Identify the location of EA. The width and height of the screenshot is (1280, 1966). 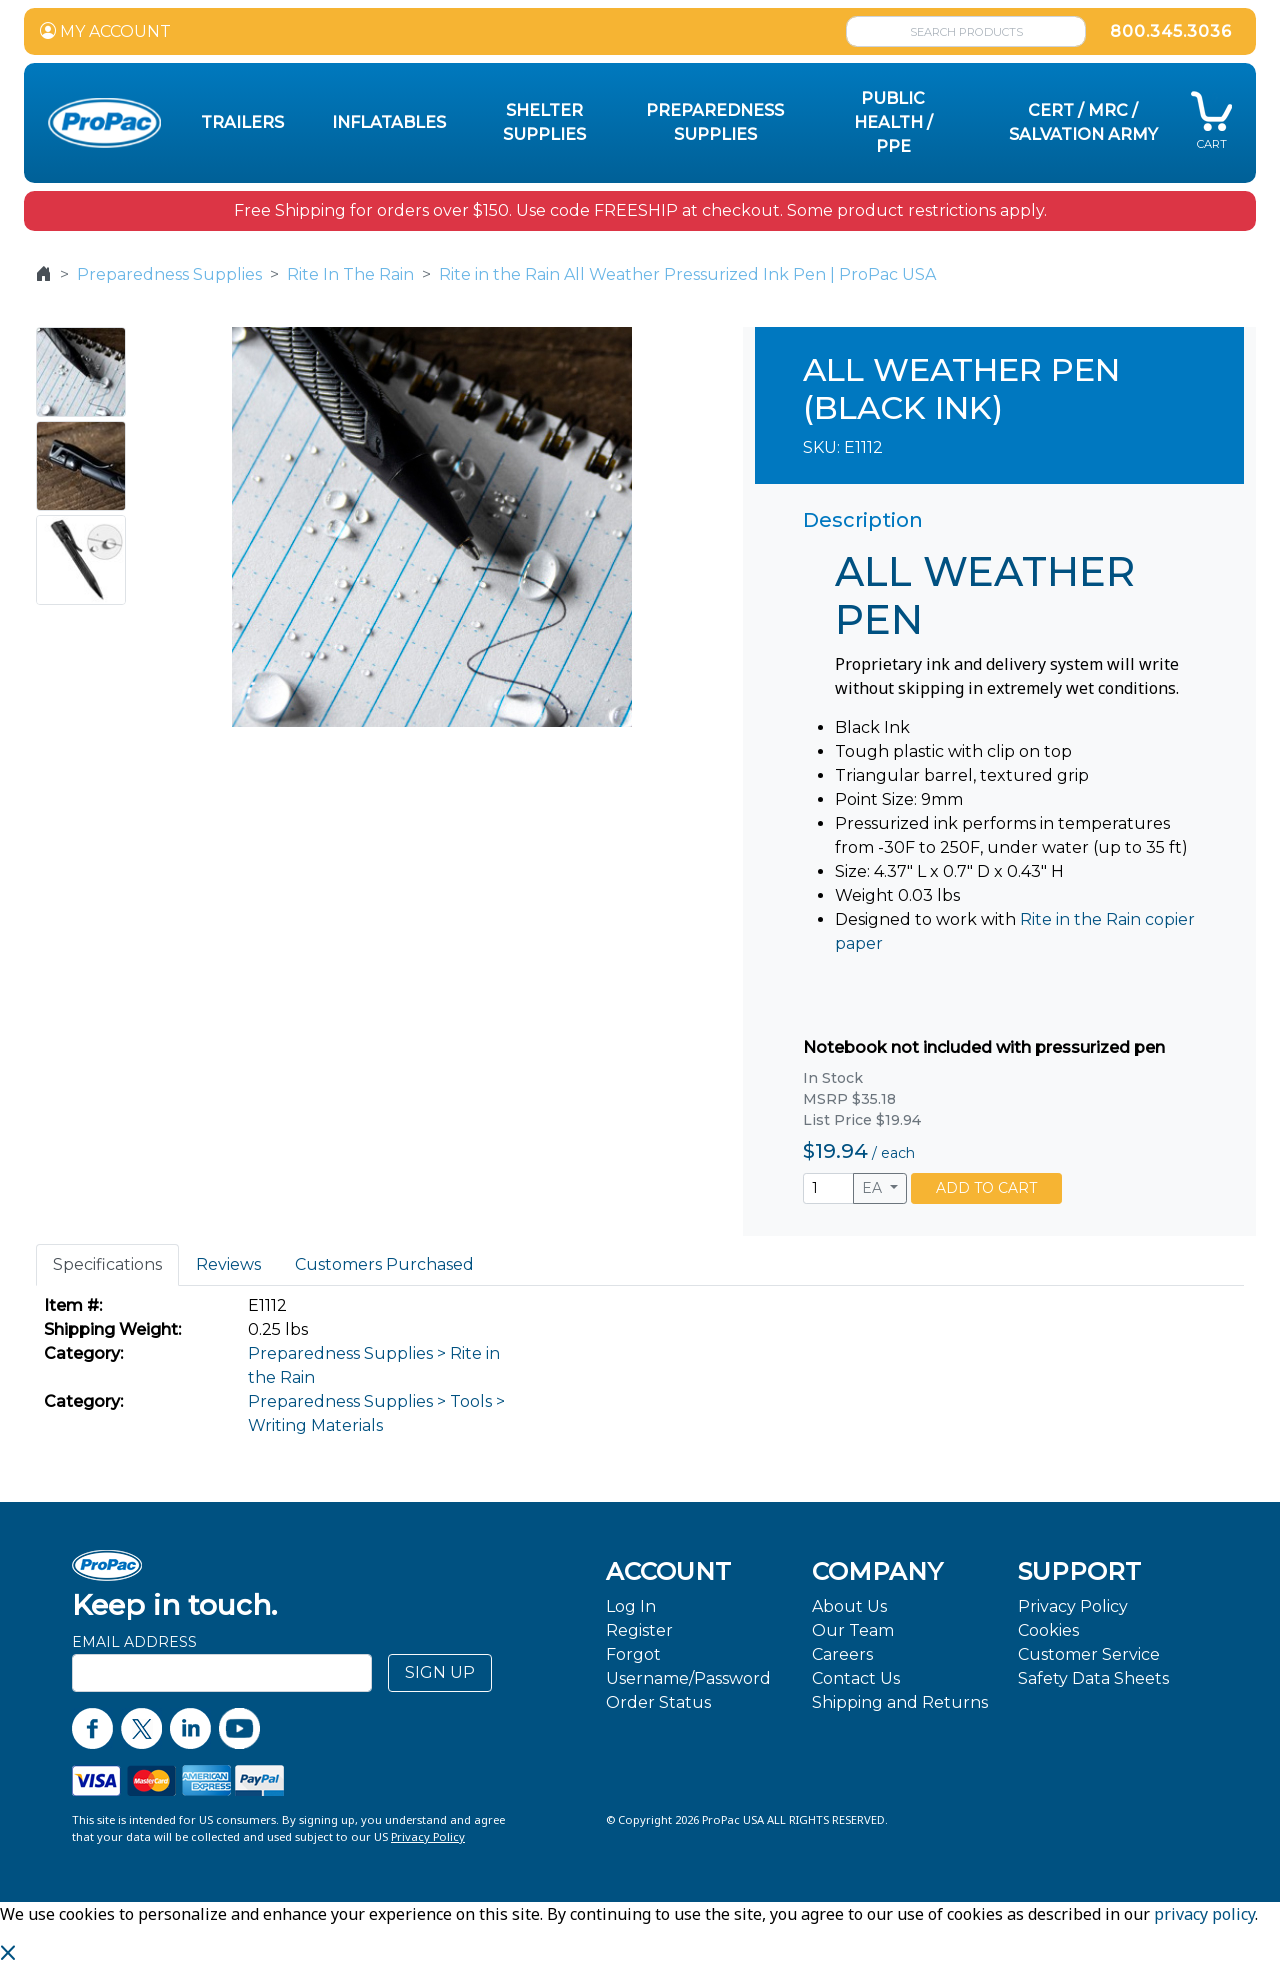
(874, 1188).